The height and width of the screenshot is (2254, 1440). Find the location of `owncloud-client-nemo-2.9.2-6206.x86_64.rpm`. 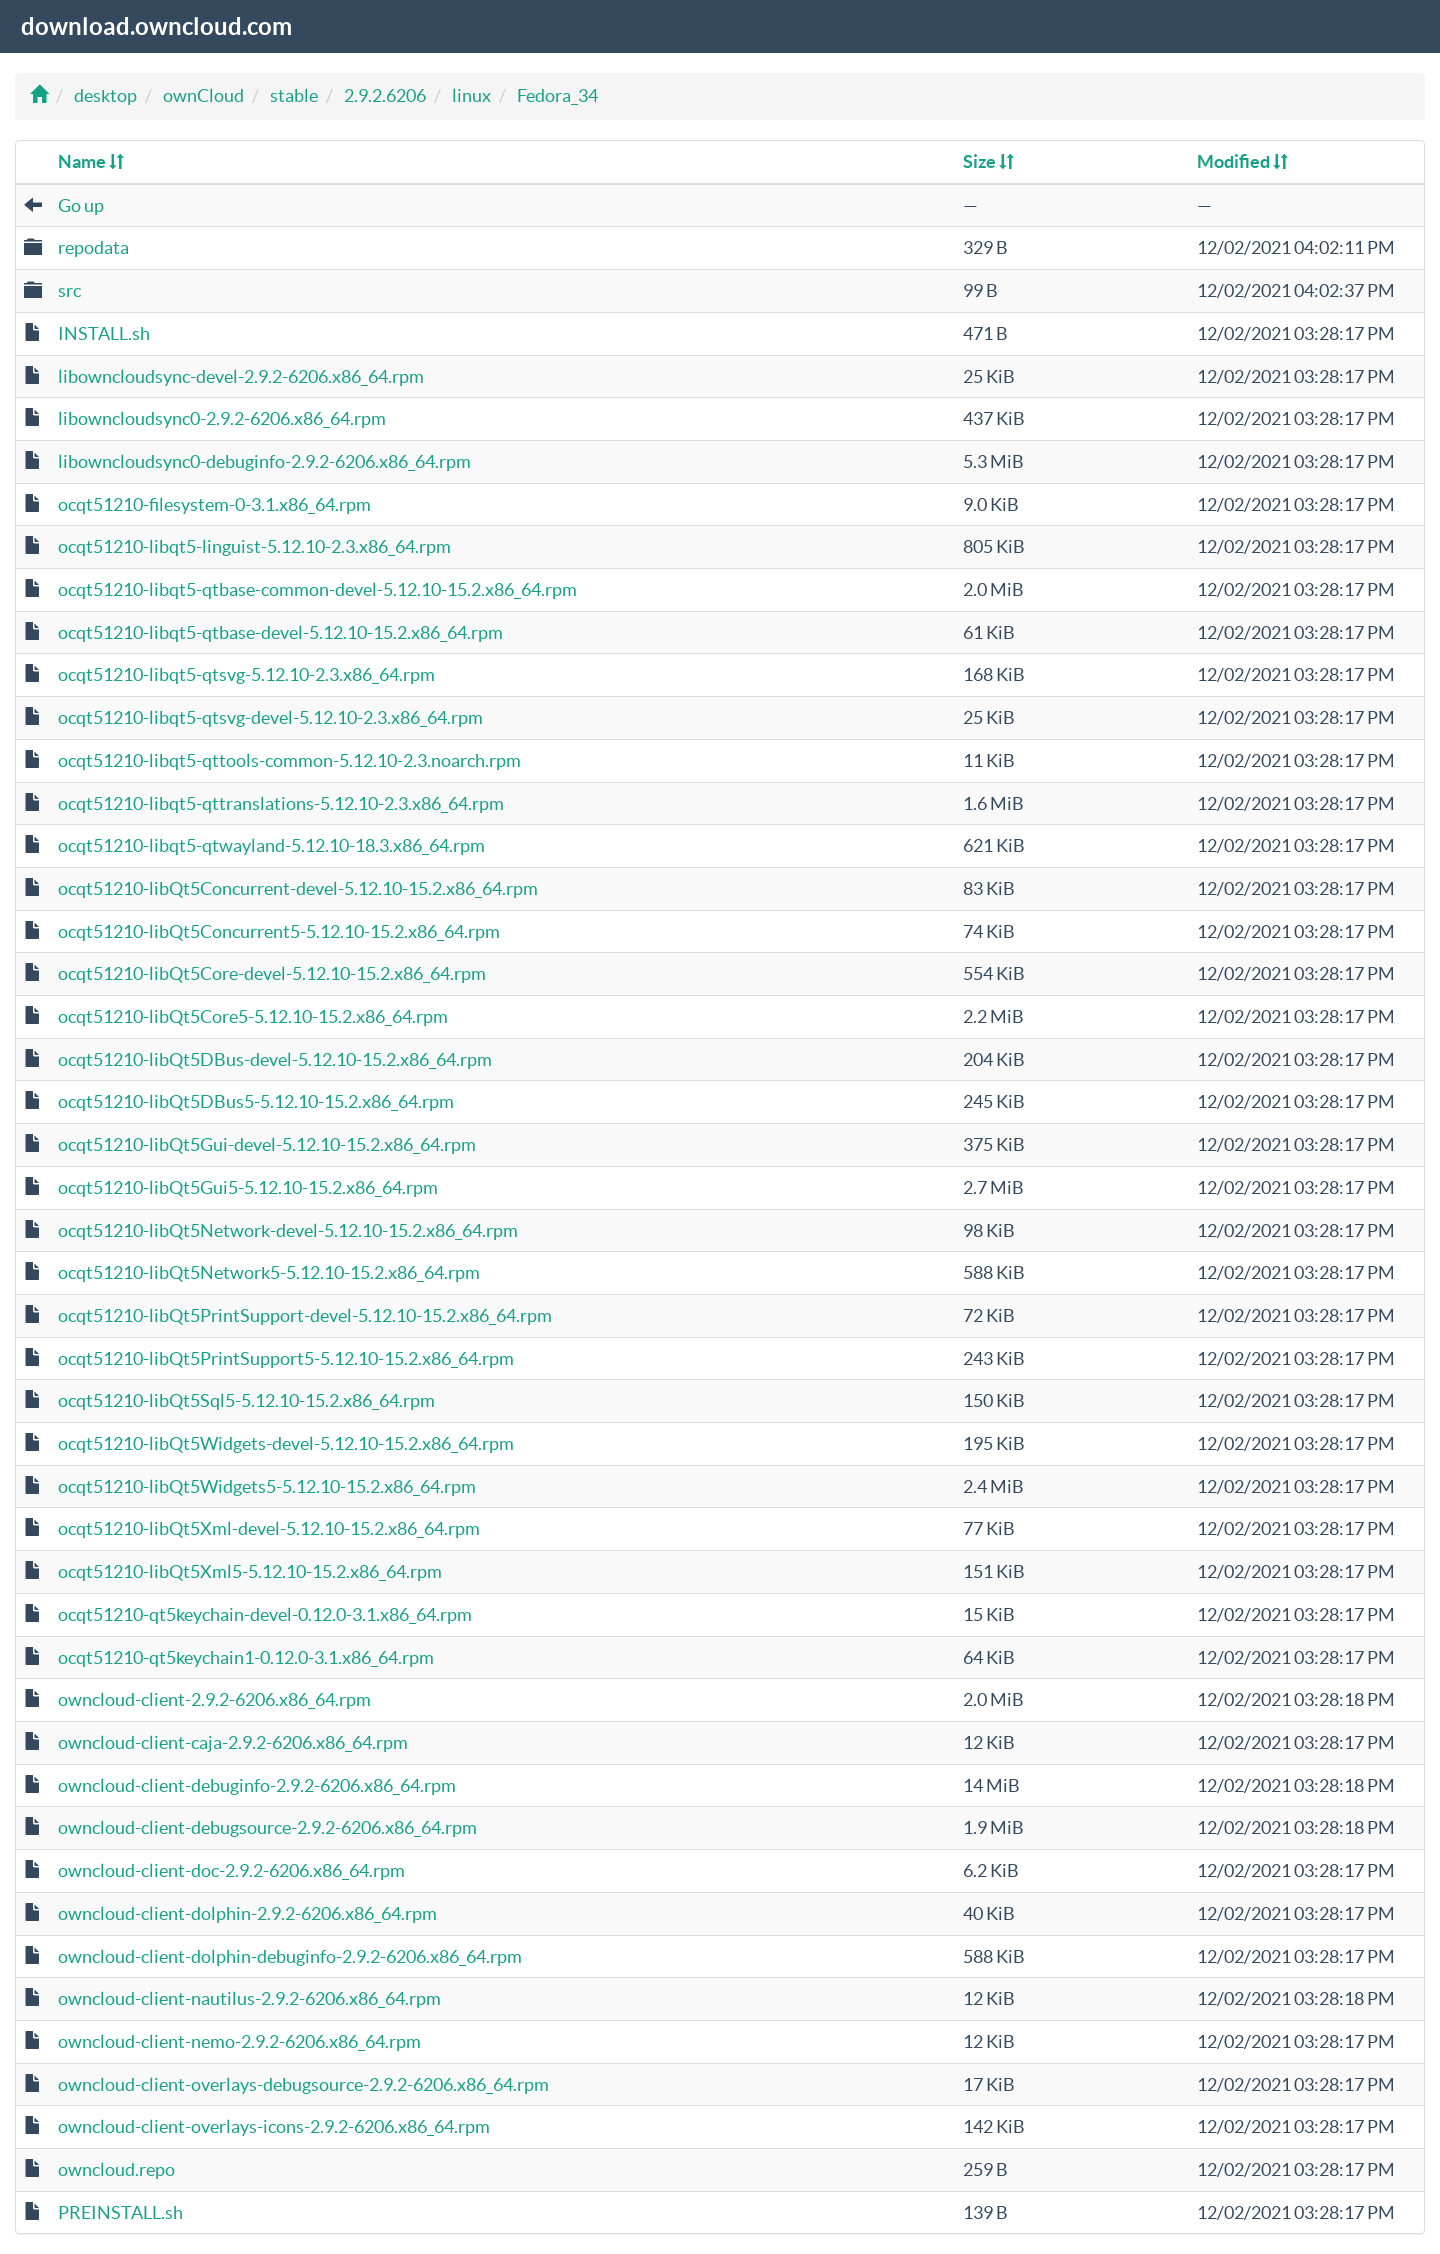

owncloud-client-nemo-2.9.2-6206.x86_64.rpm is located at coordinates (239, 2041).